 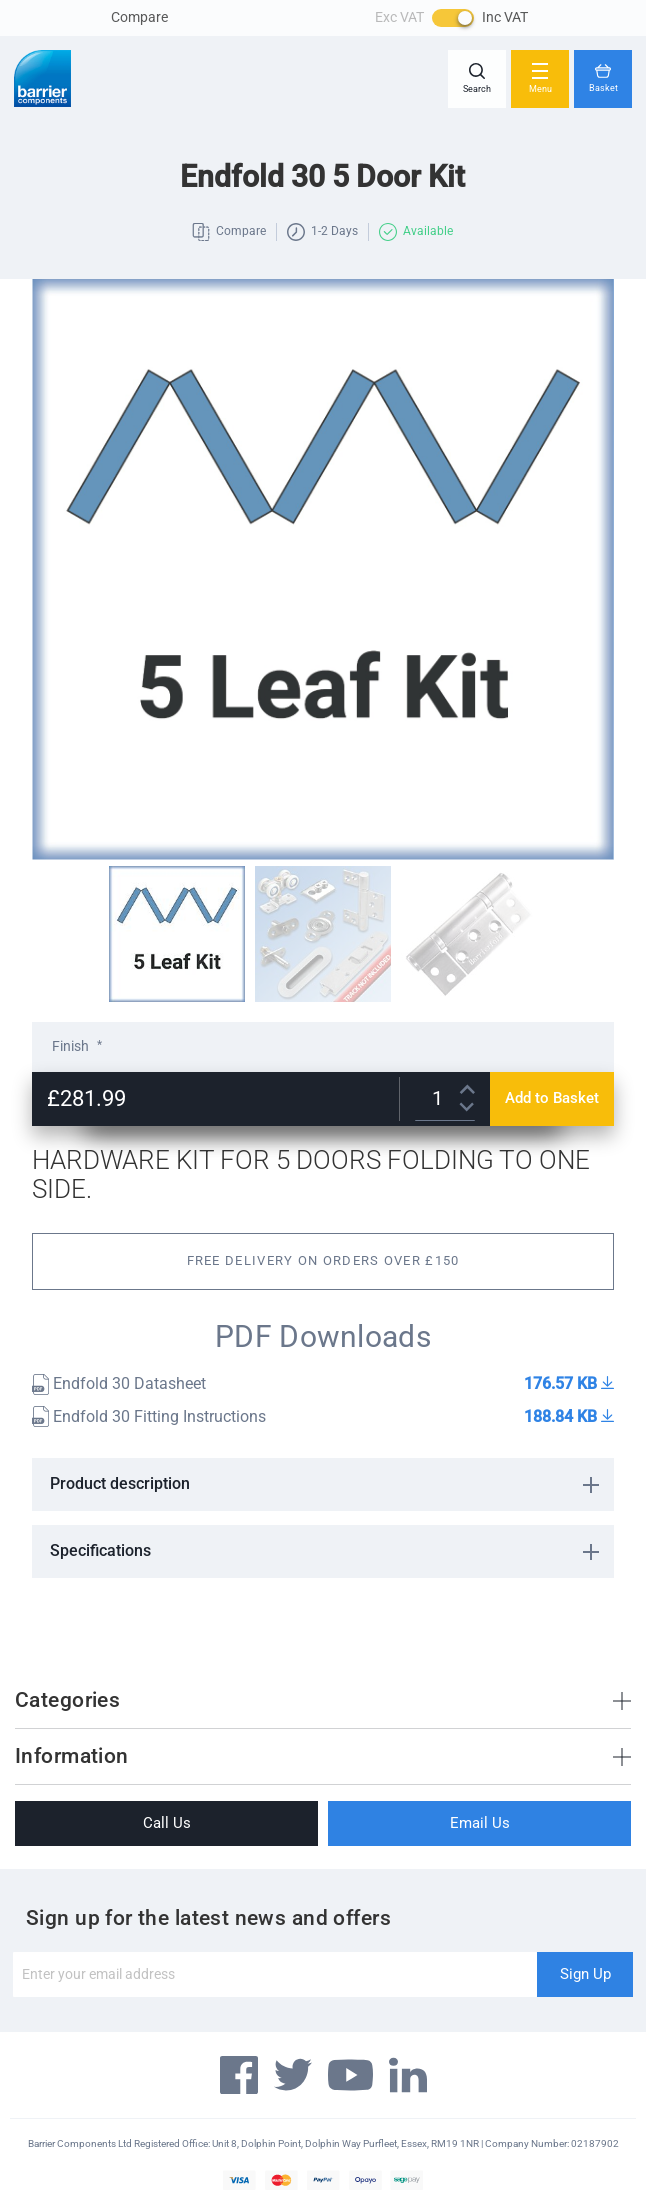 I want to click on Compare, so click(x=139, y=17).